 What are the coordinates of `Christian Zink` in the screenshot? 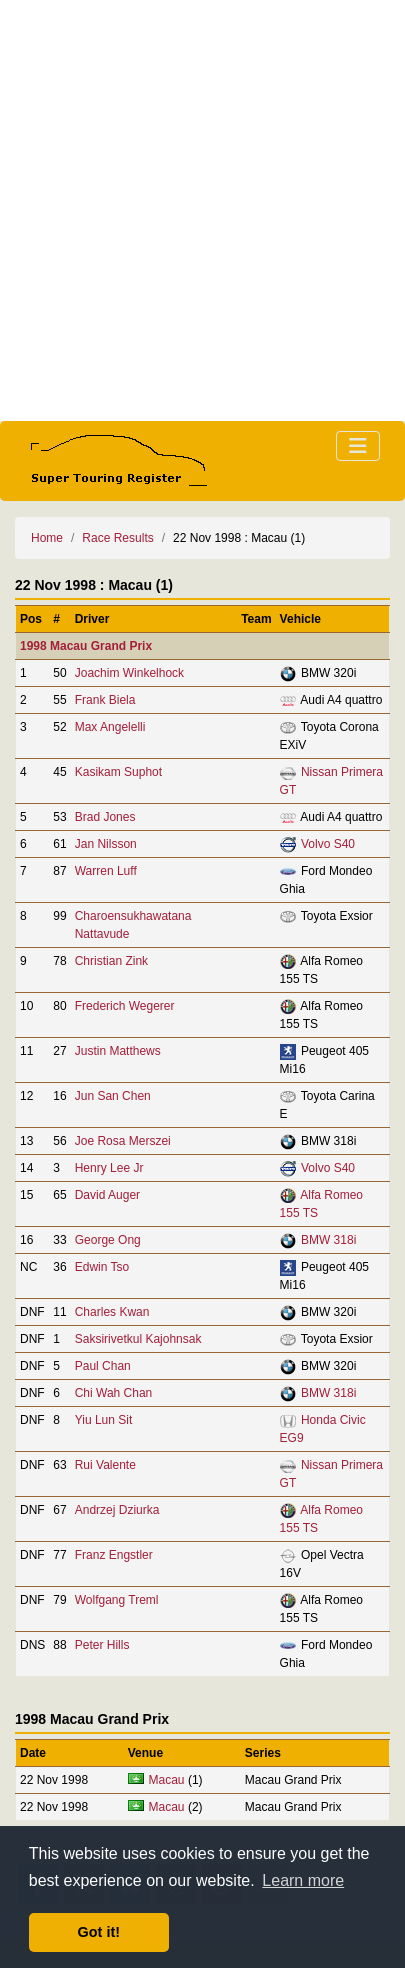 It's located at (111, 961).